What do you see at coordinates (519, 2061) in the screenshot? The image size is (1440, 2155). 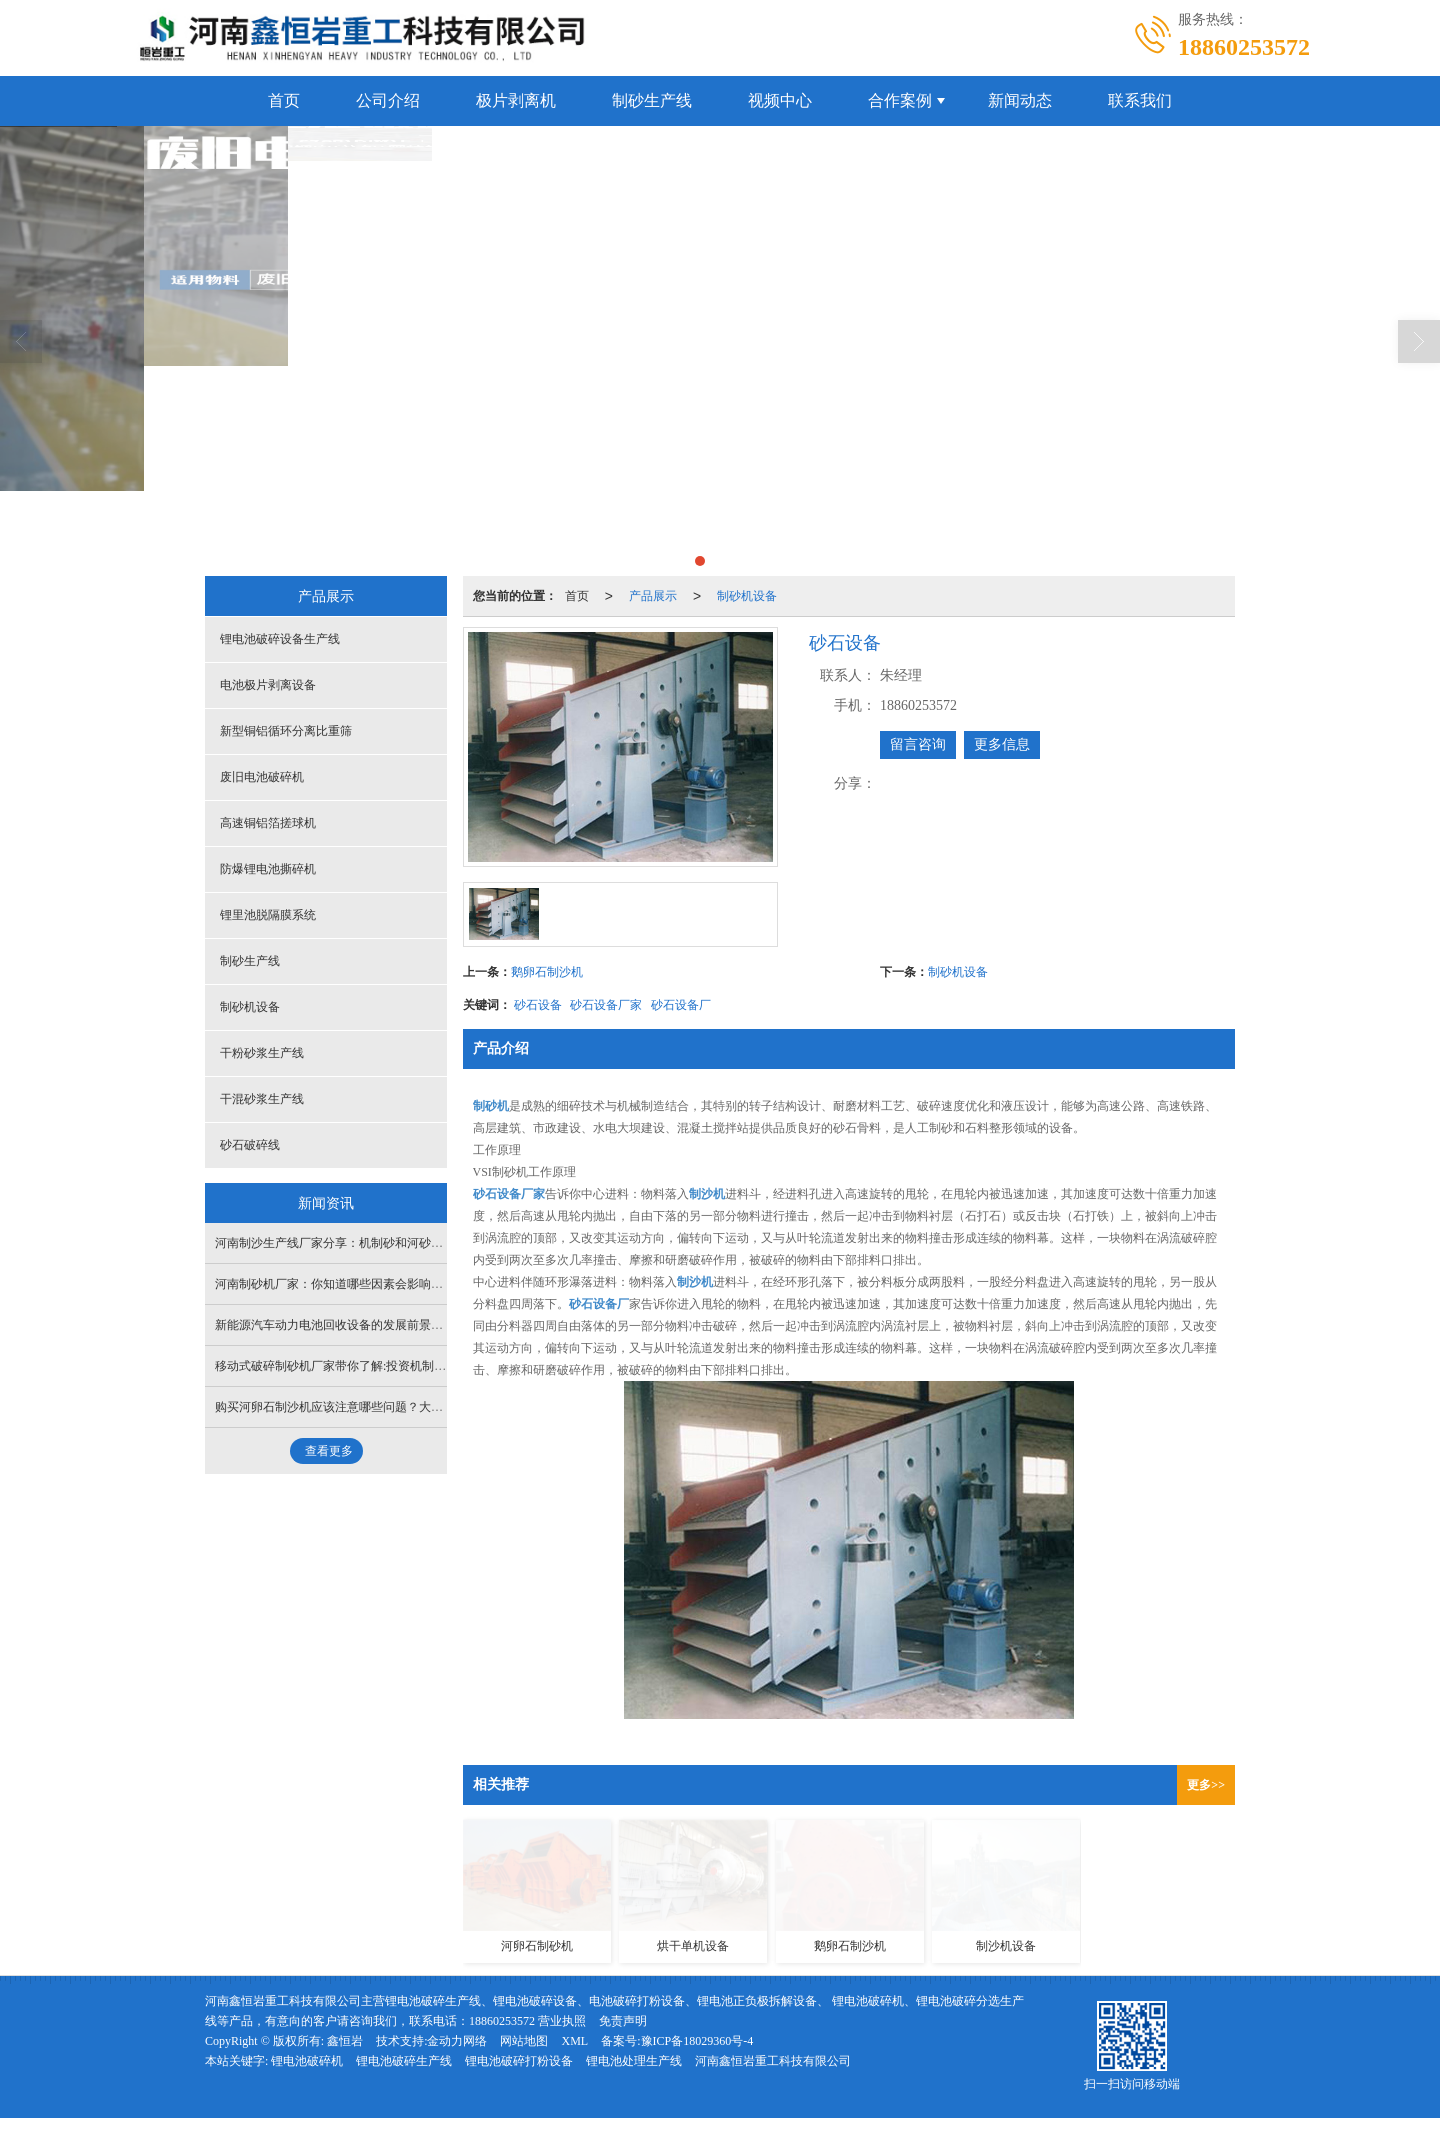 I see `锂电池破碎打粉设备` at bounding box center [519, 2061].